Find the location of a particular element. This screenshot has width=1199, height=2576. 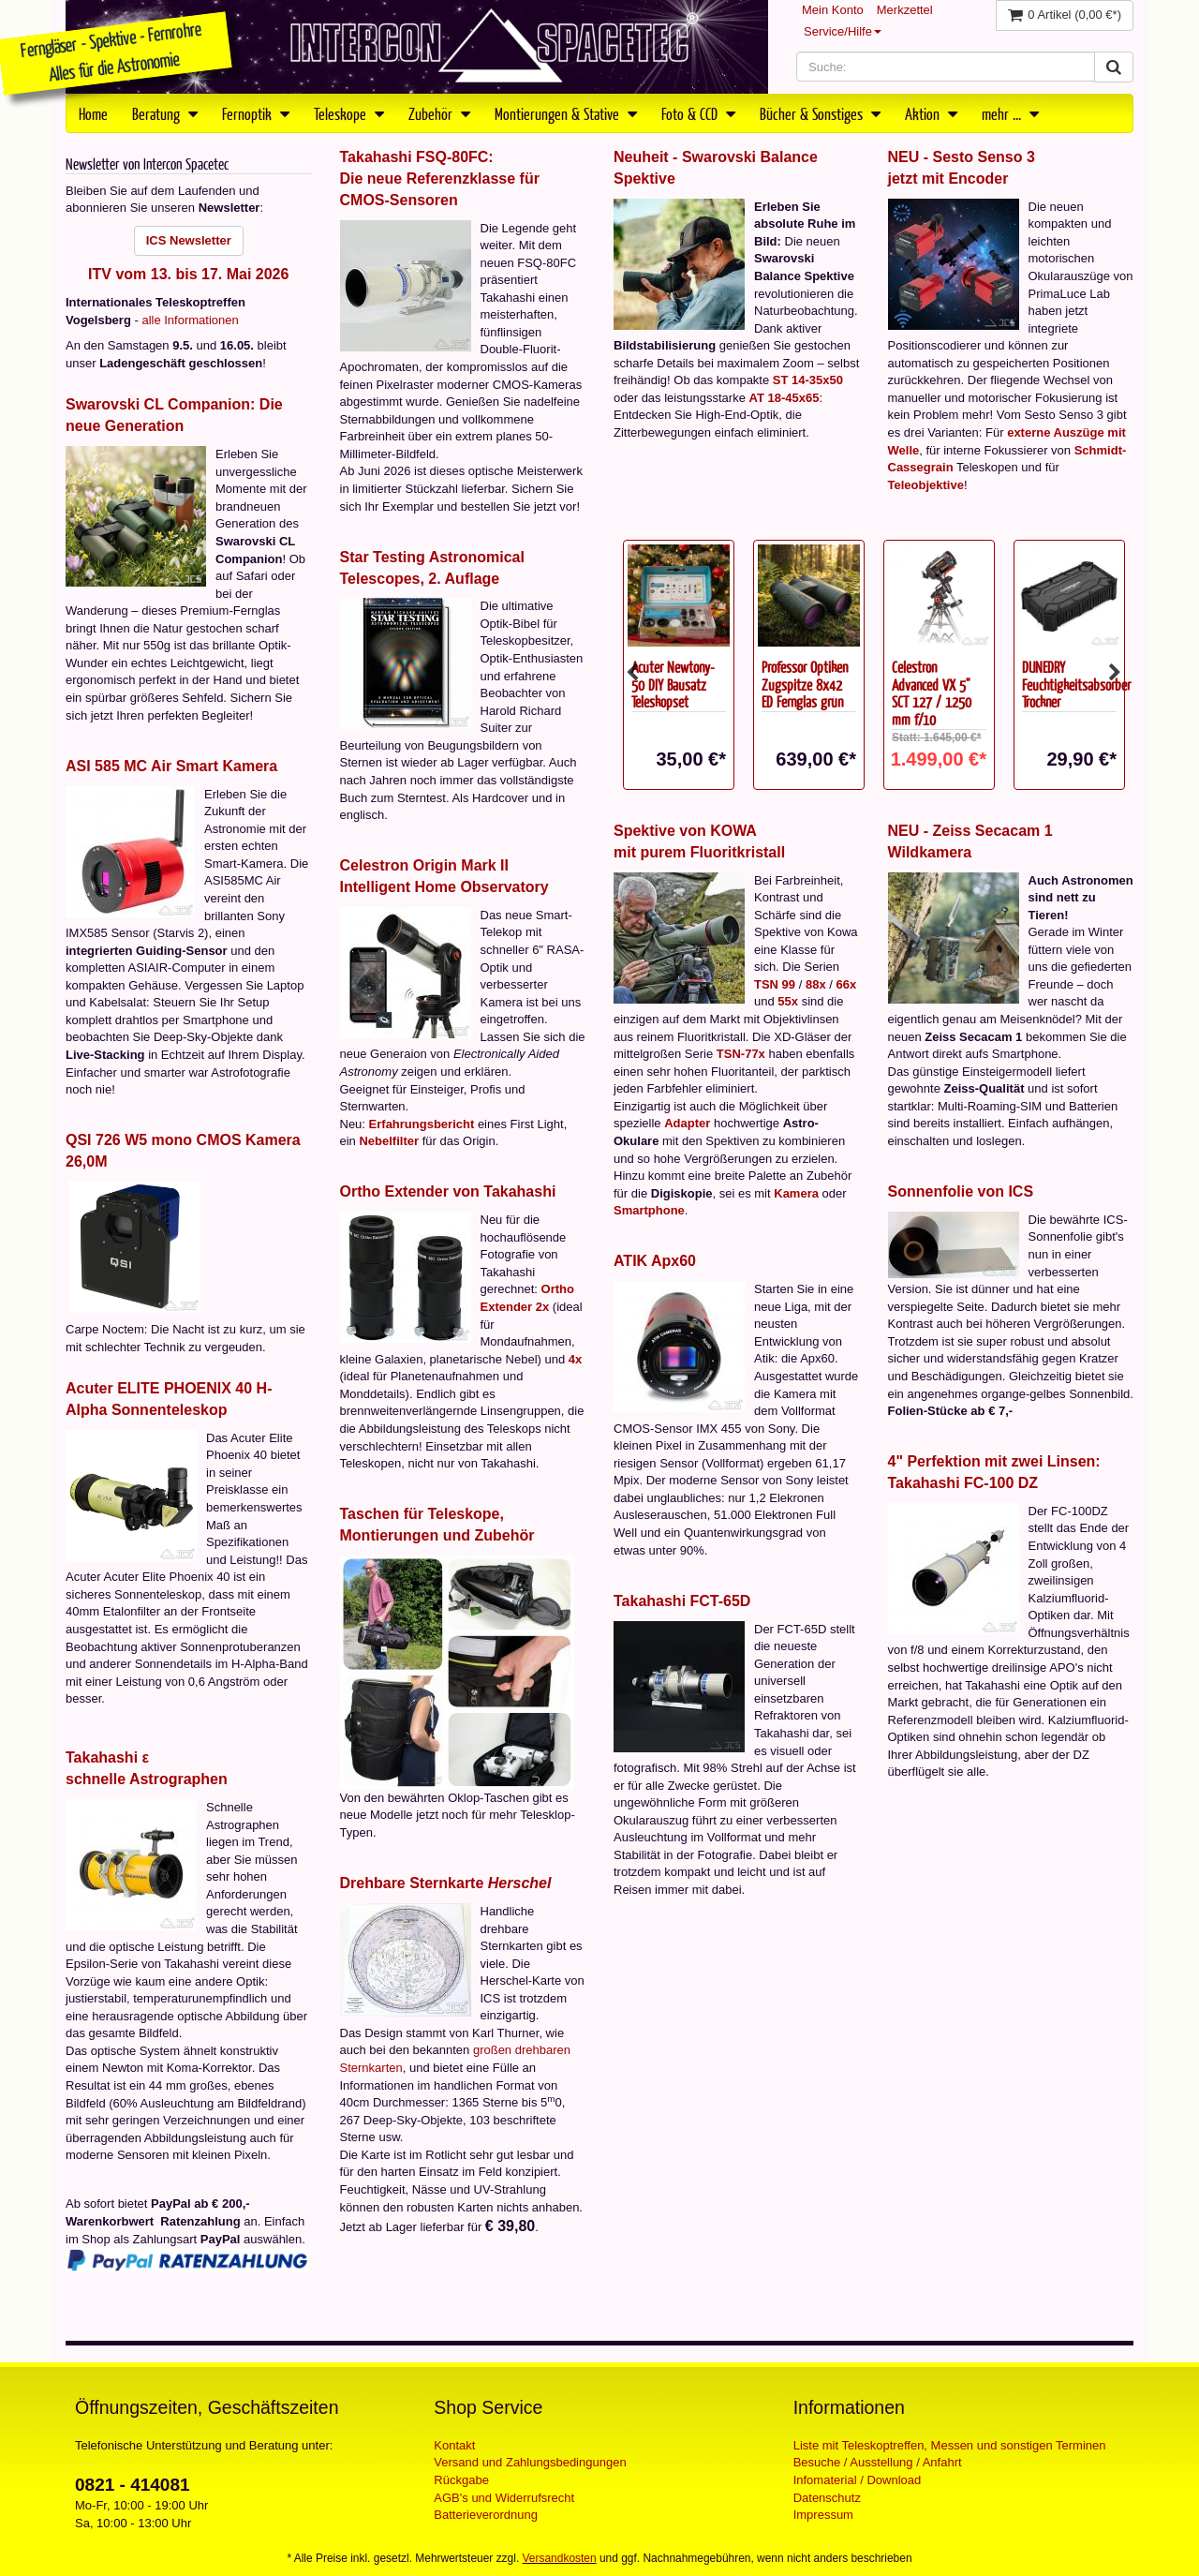

ASI 585 MC Air Smart Kamera is located at coordinates (171, 766).